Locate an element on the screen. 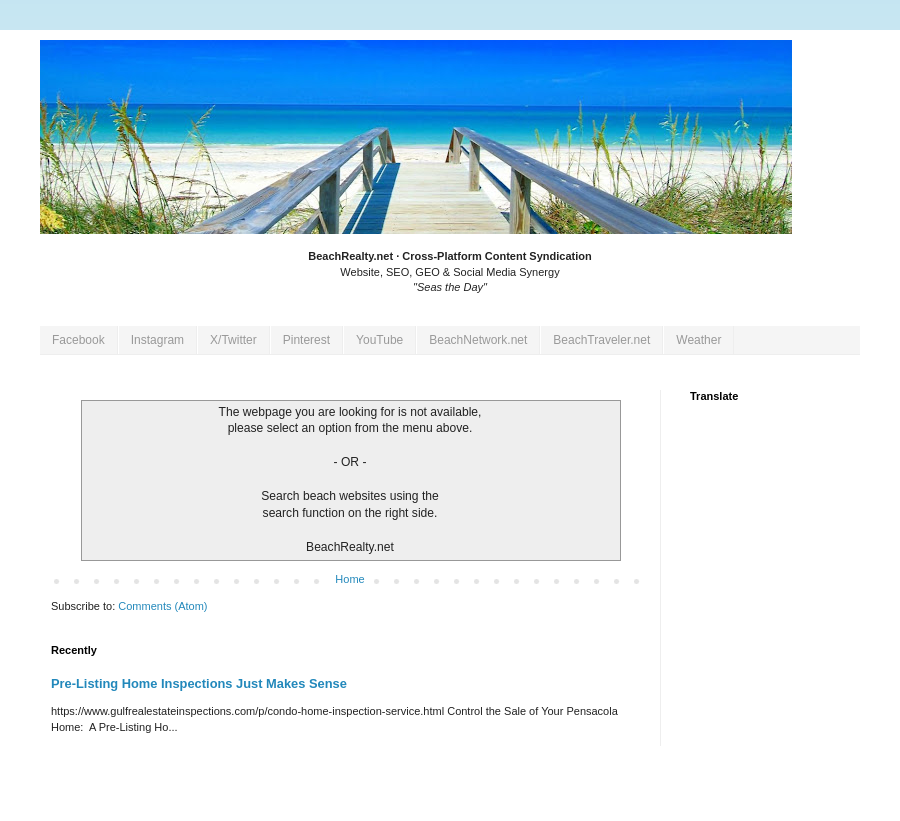  BeachNetwork.net is located at coordinates (478, 340).